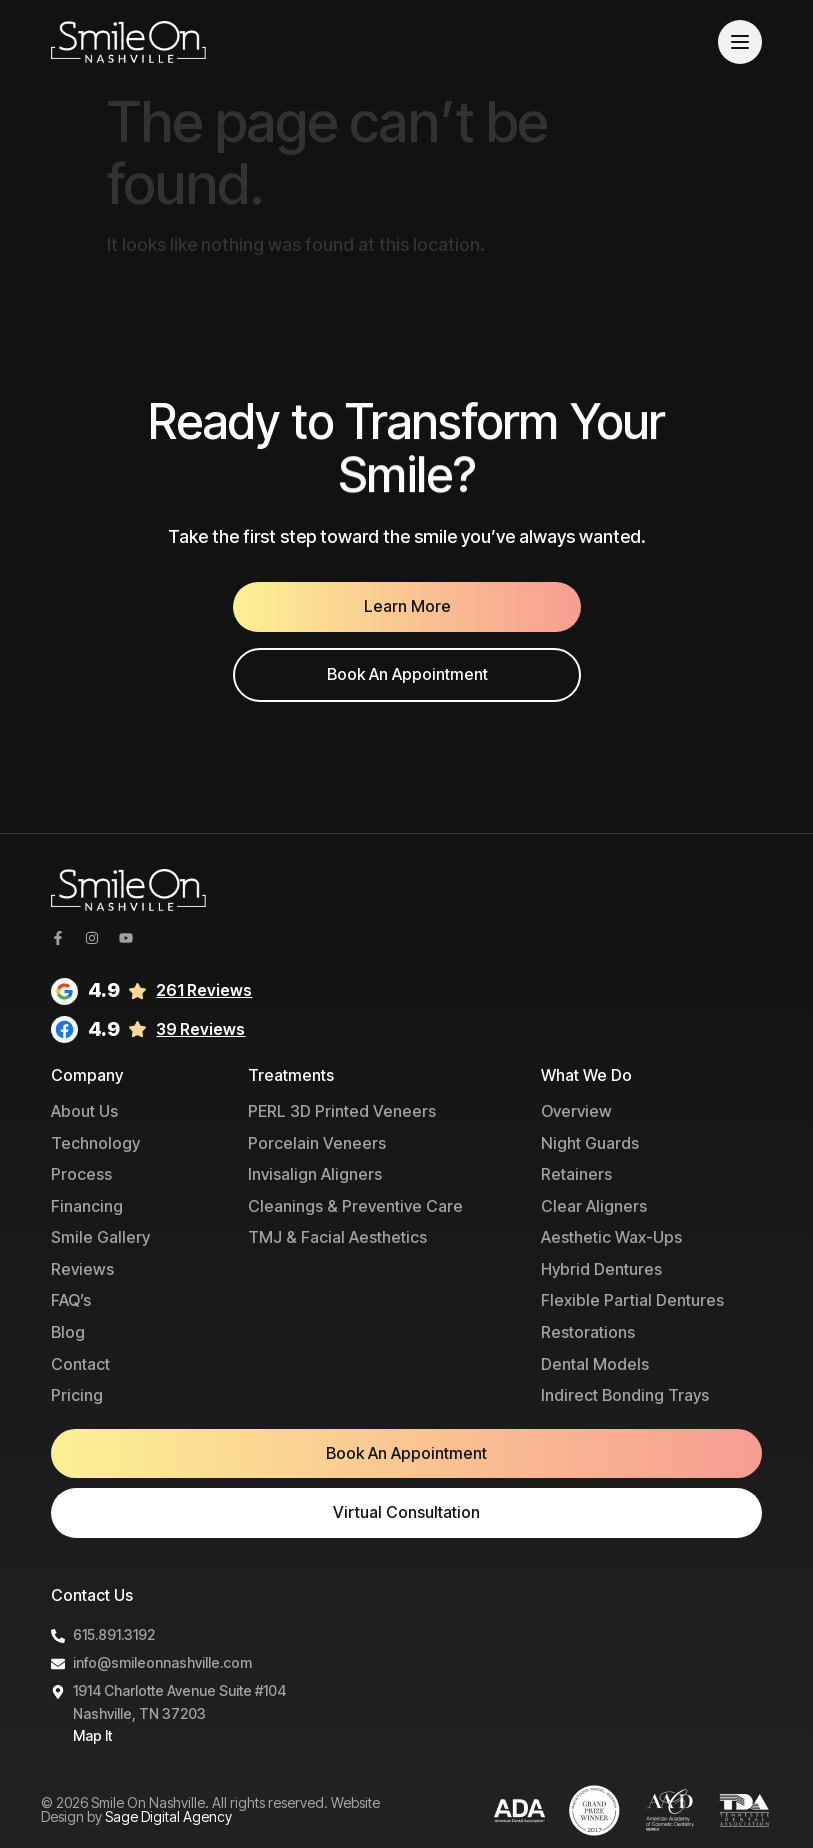 The width and height of the screenshot is (813, 1848). What do you see at coordinates (77, 1395) in the screenshot?
I see `Pricing` at bounding box center [77, 1395].